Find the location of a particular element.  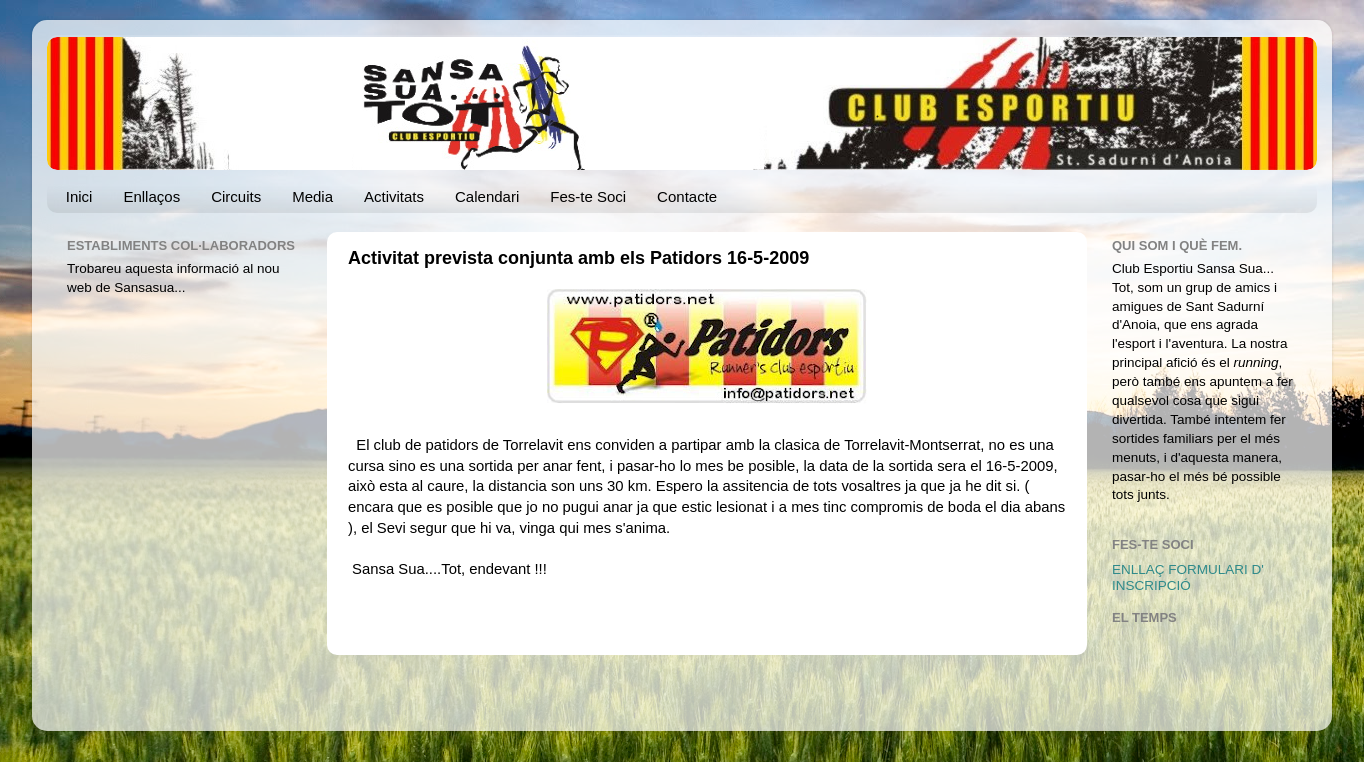

Enllaços is located at coordinates (151, 196).